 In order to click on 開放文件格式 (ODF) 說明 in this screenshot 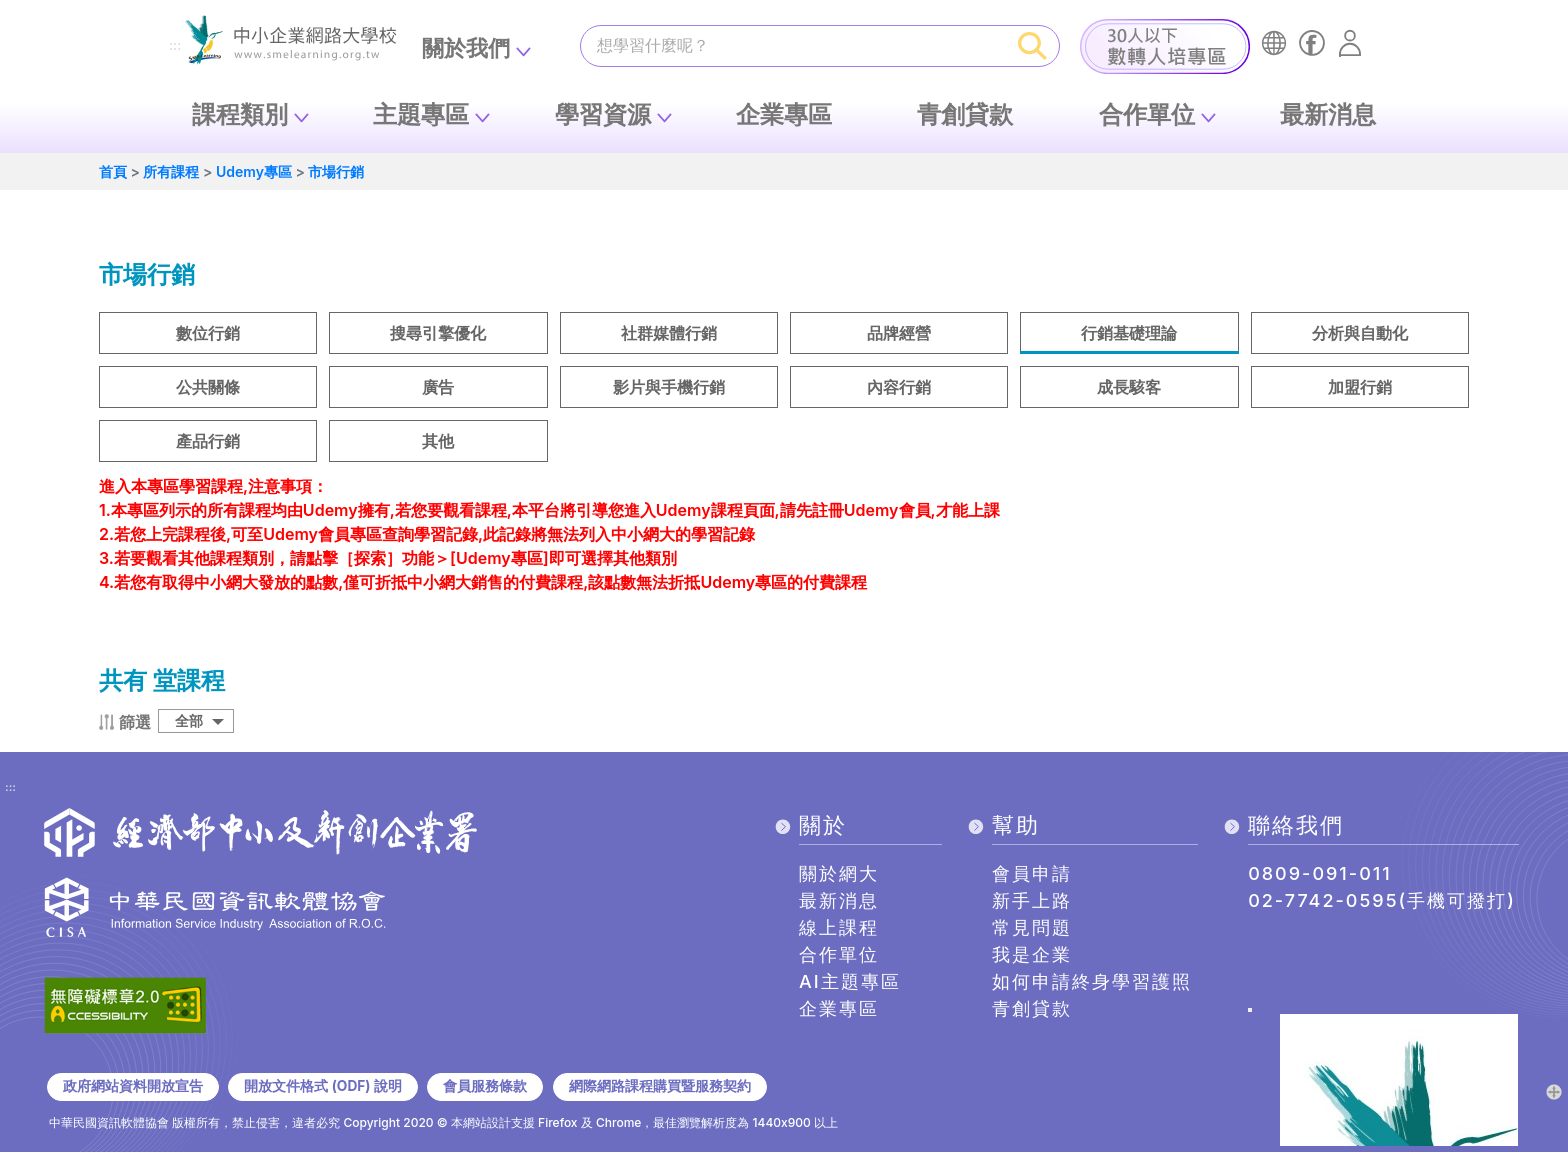, I will do `click(322, 1086)`.